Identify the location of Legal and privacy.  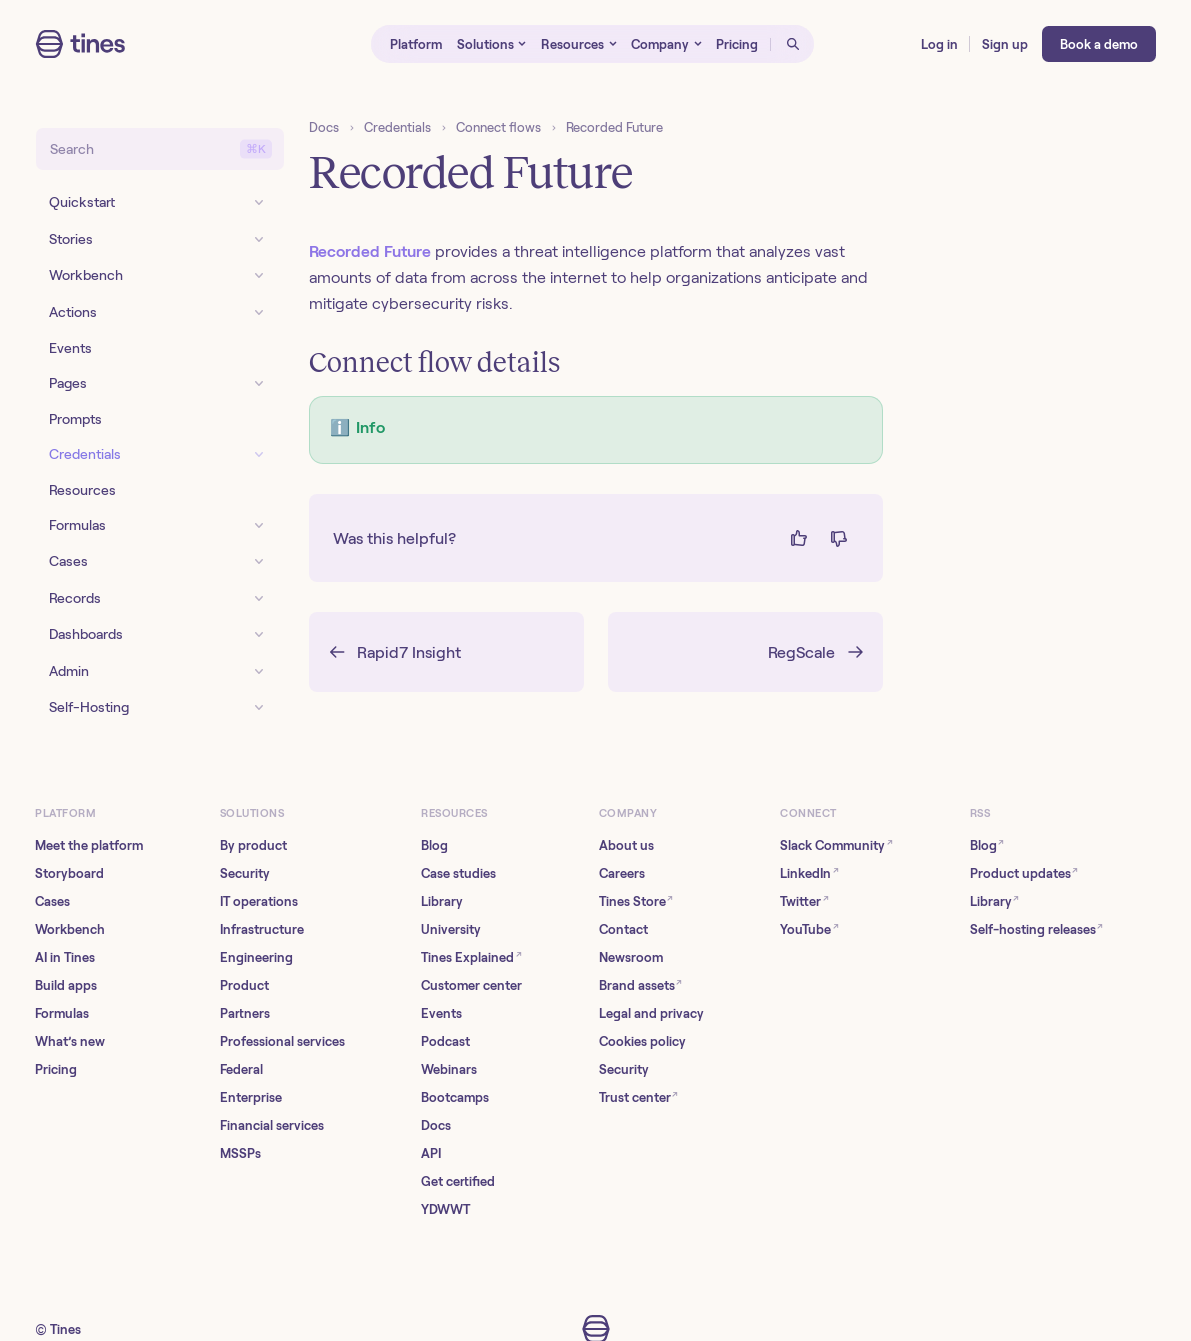
(651, 1013).